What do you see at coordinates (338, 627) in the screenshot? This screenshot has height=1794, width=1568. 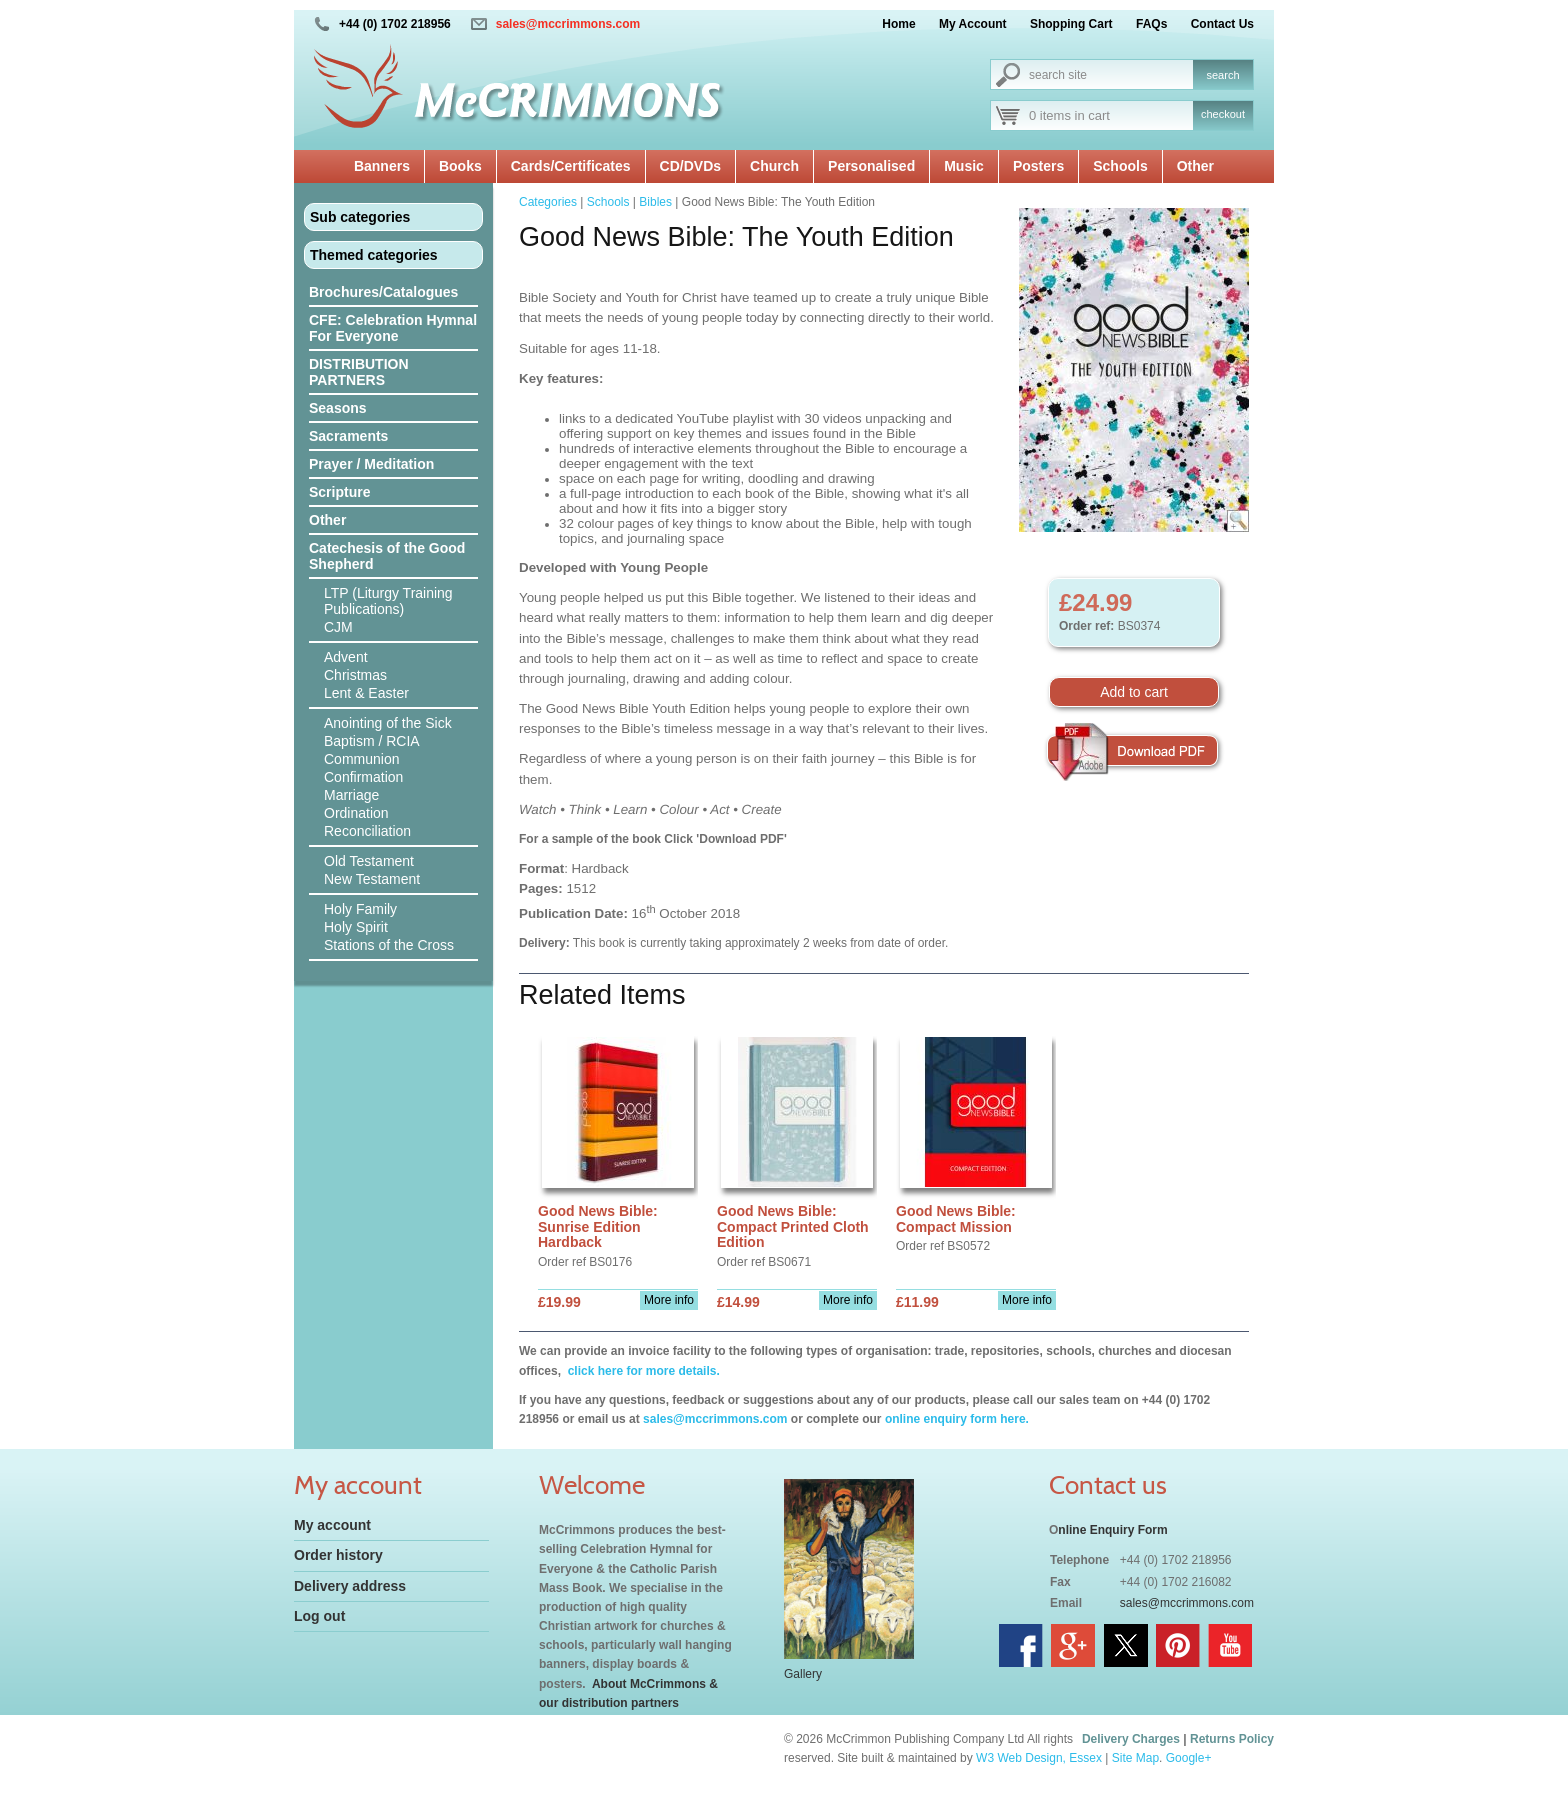 I see `CJM` at bounding box center [338, 627].